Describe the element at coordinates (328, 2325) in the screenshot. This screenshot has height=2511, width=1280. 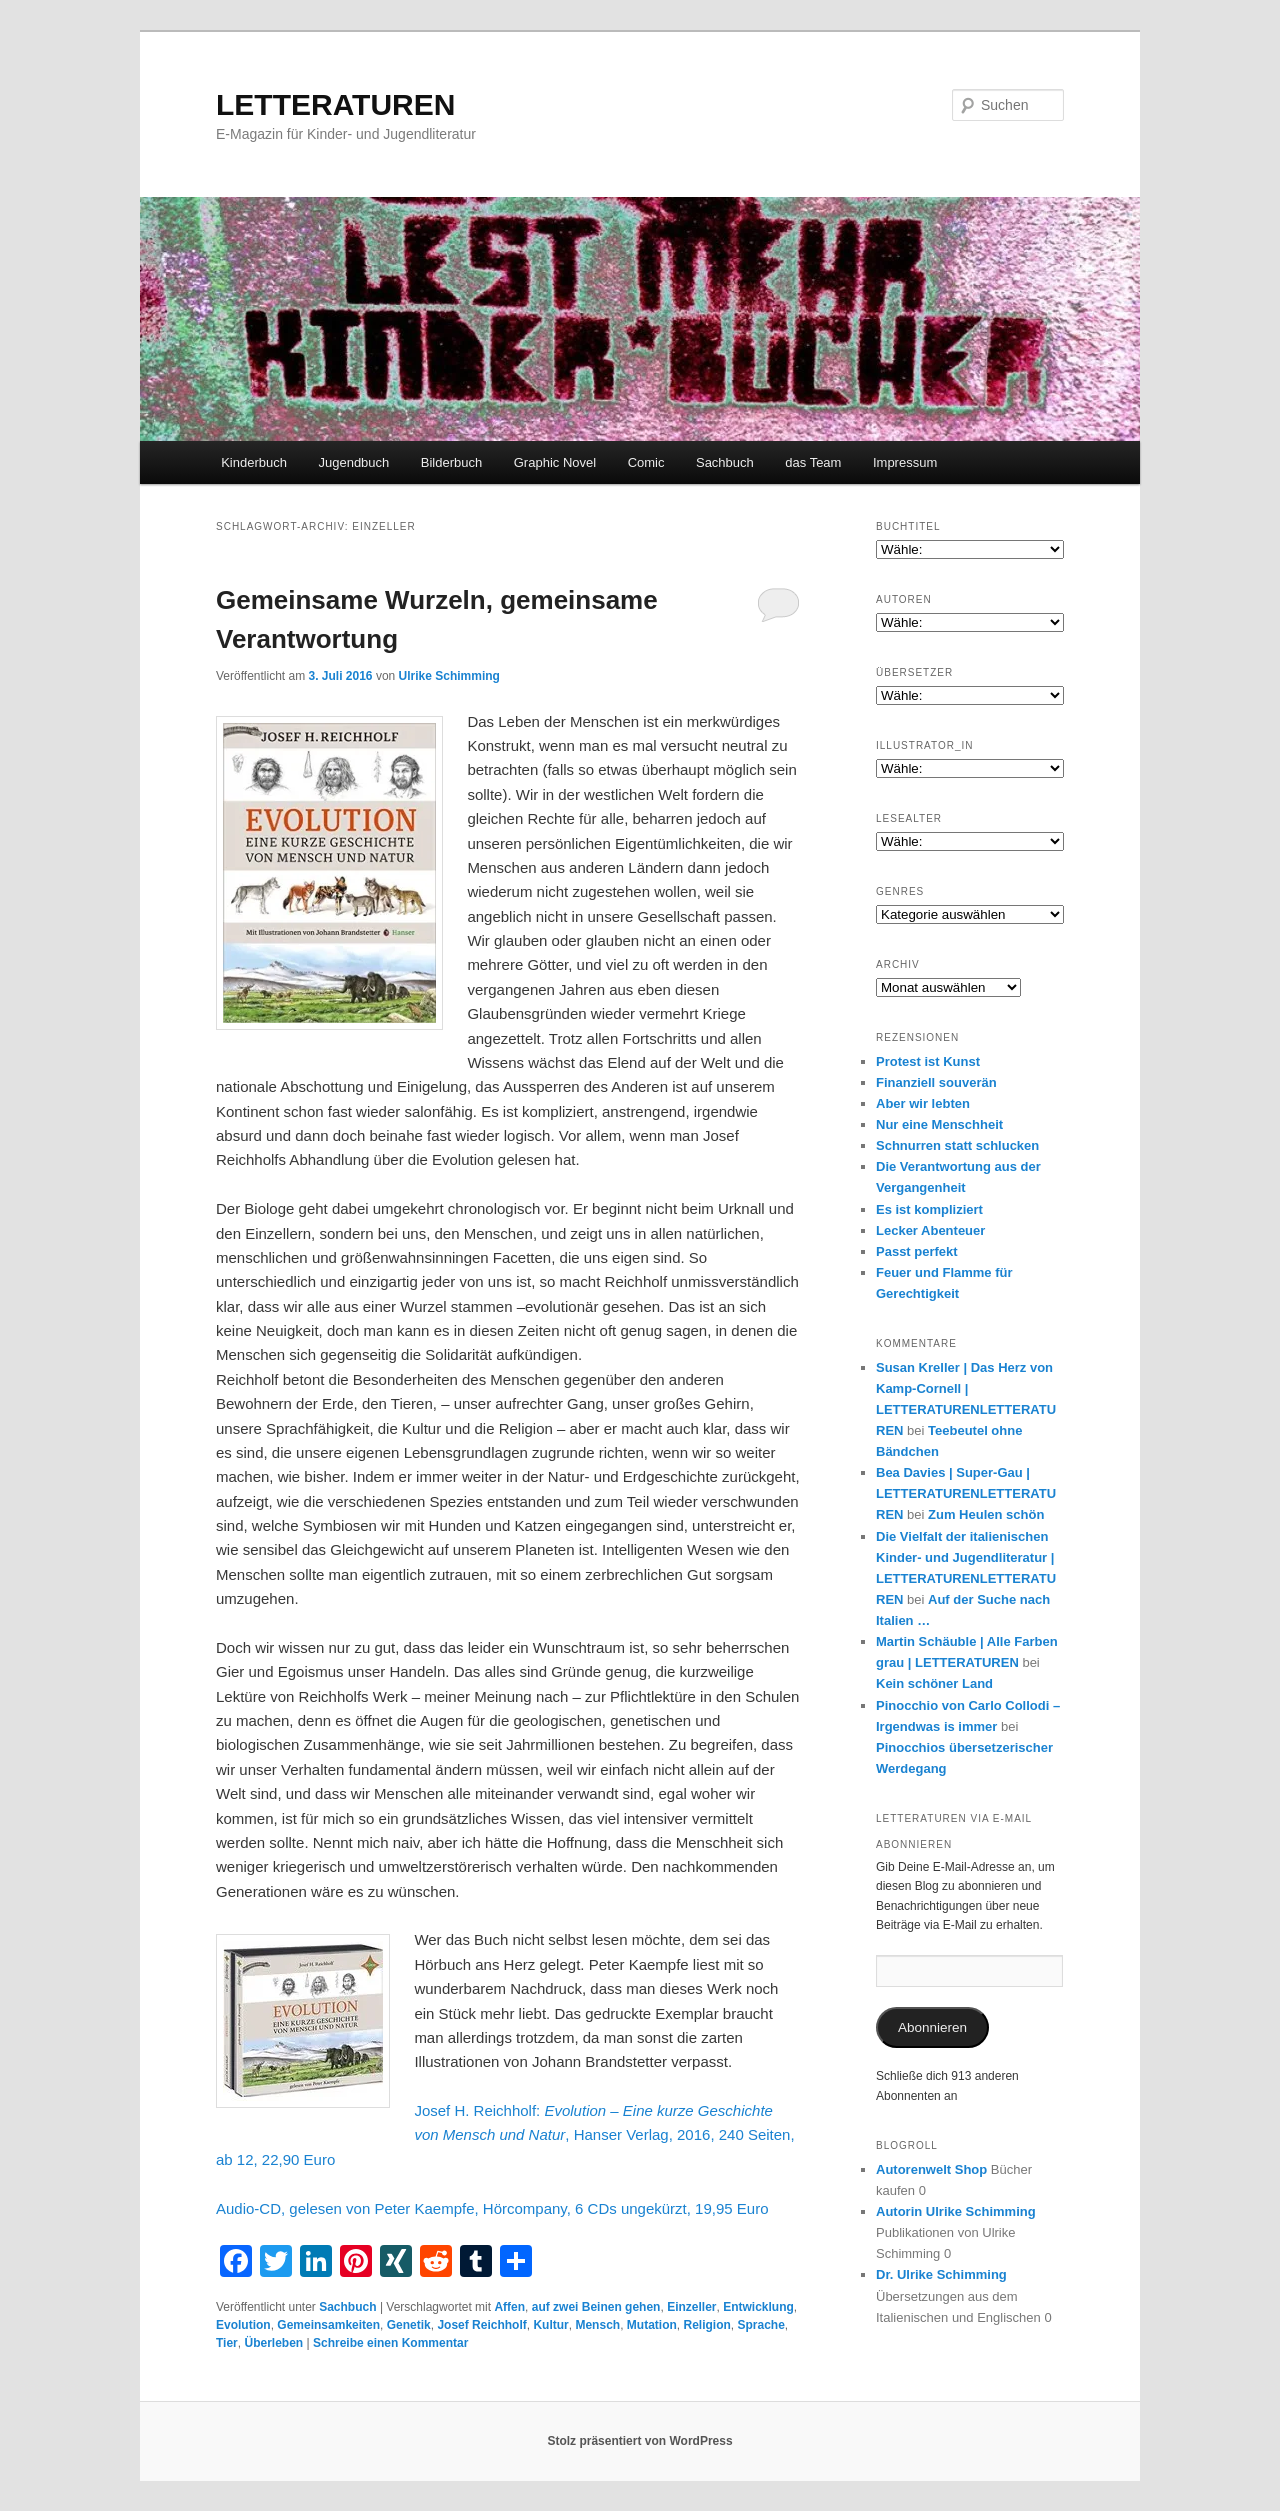
I see `Gemeinsamkeiten` at that location.